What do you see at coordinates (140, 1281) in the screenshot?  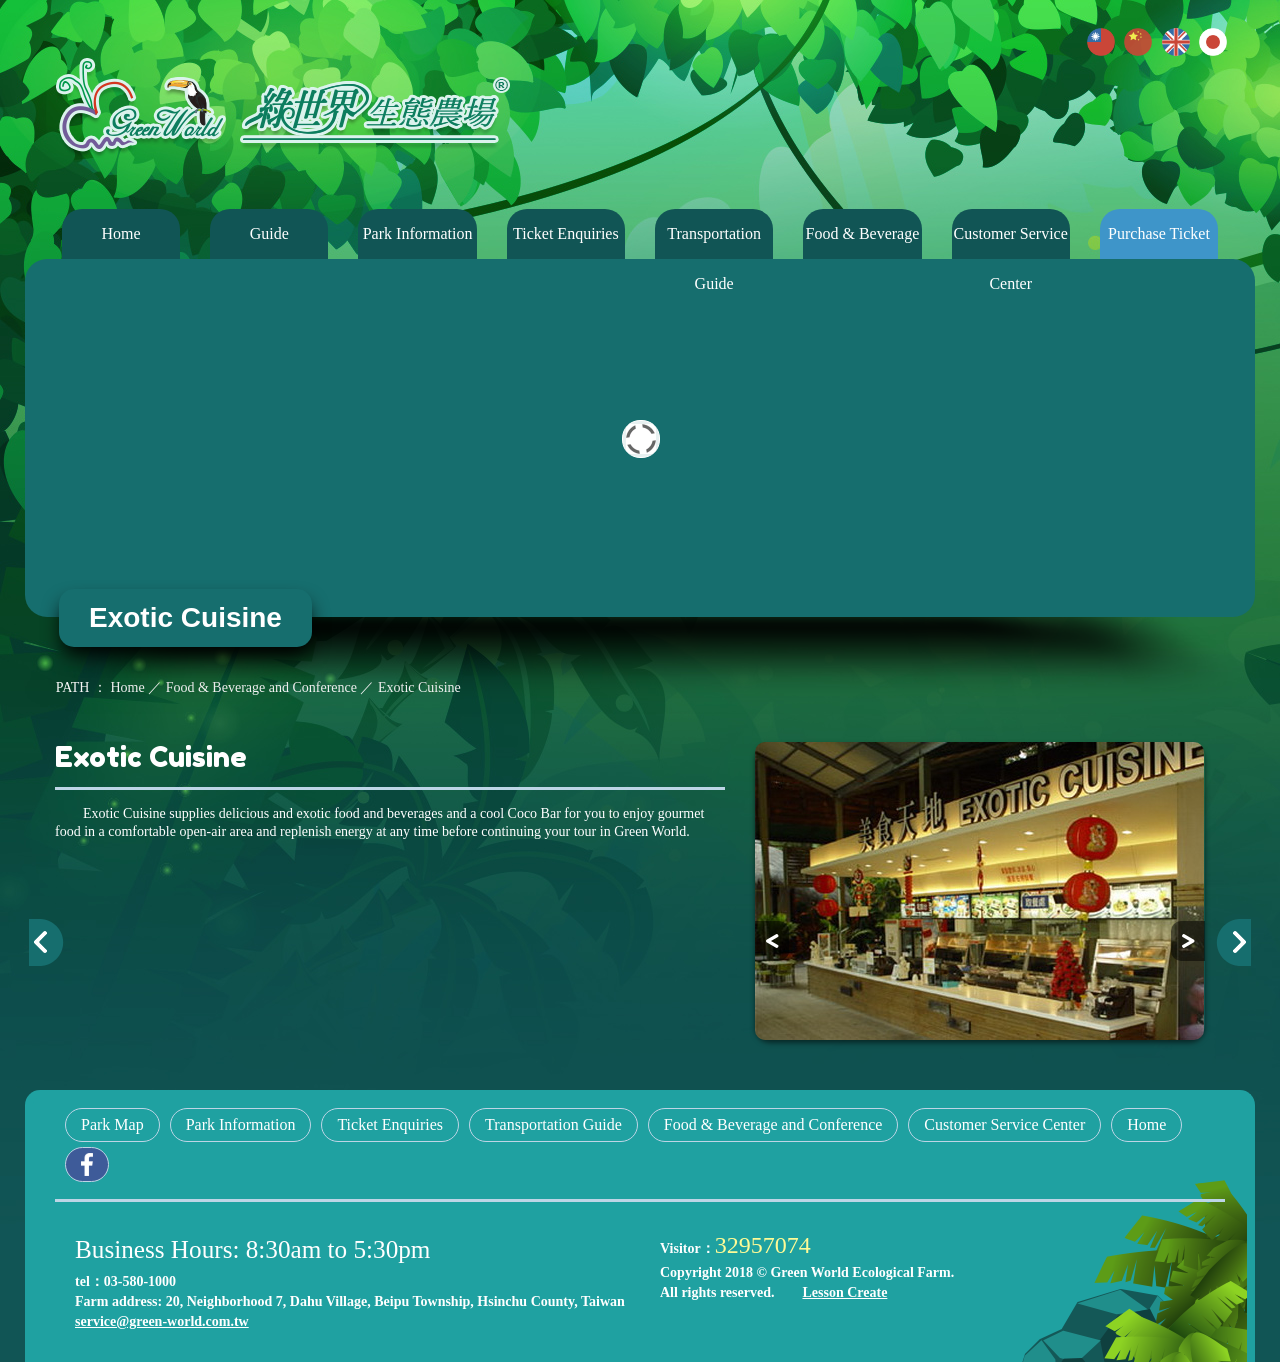 I see `03-580-1000` at bounding box center [140, 1281].